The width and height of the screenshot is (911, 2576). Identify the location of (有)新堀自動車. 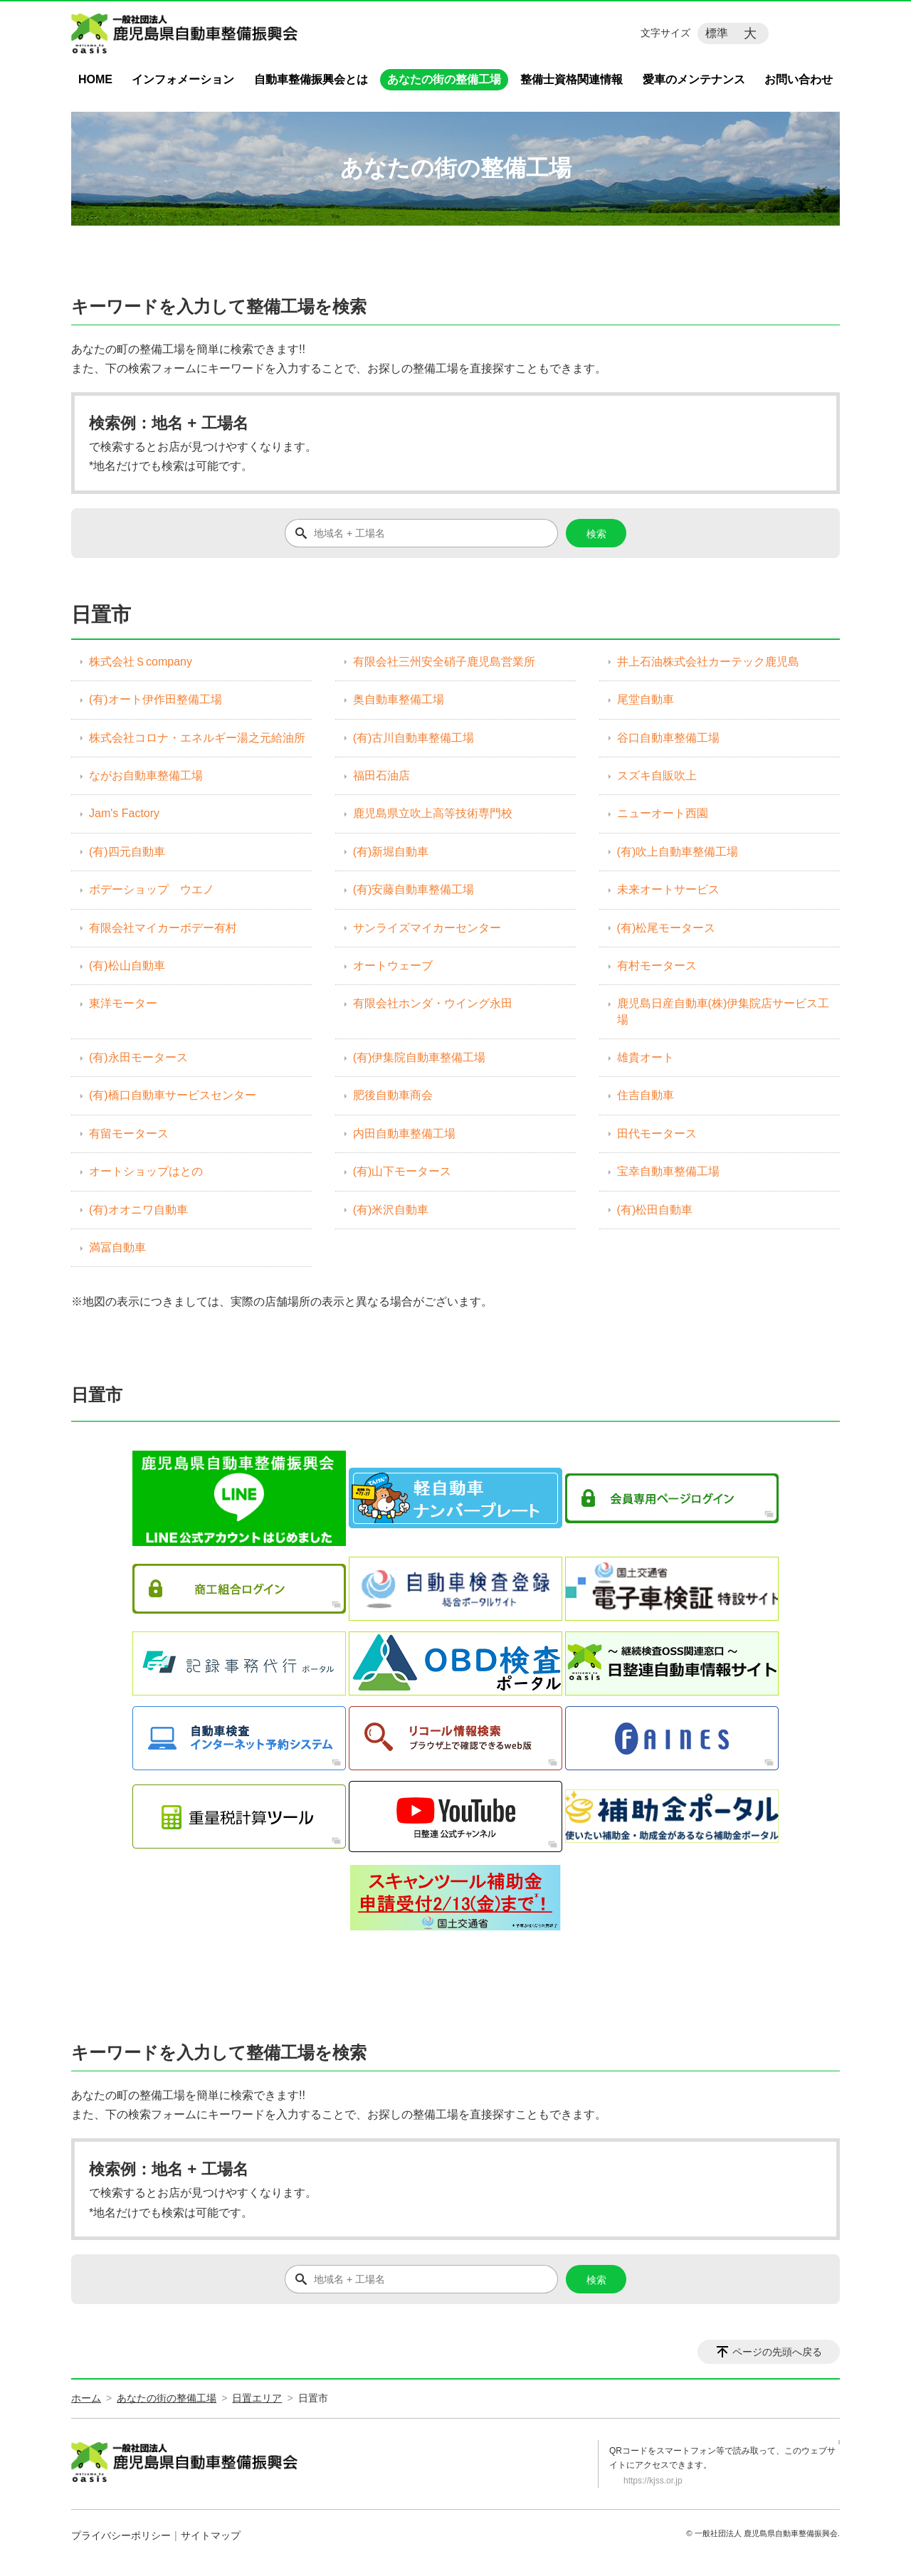
(391, 852).